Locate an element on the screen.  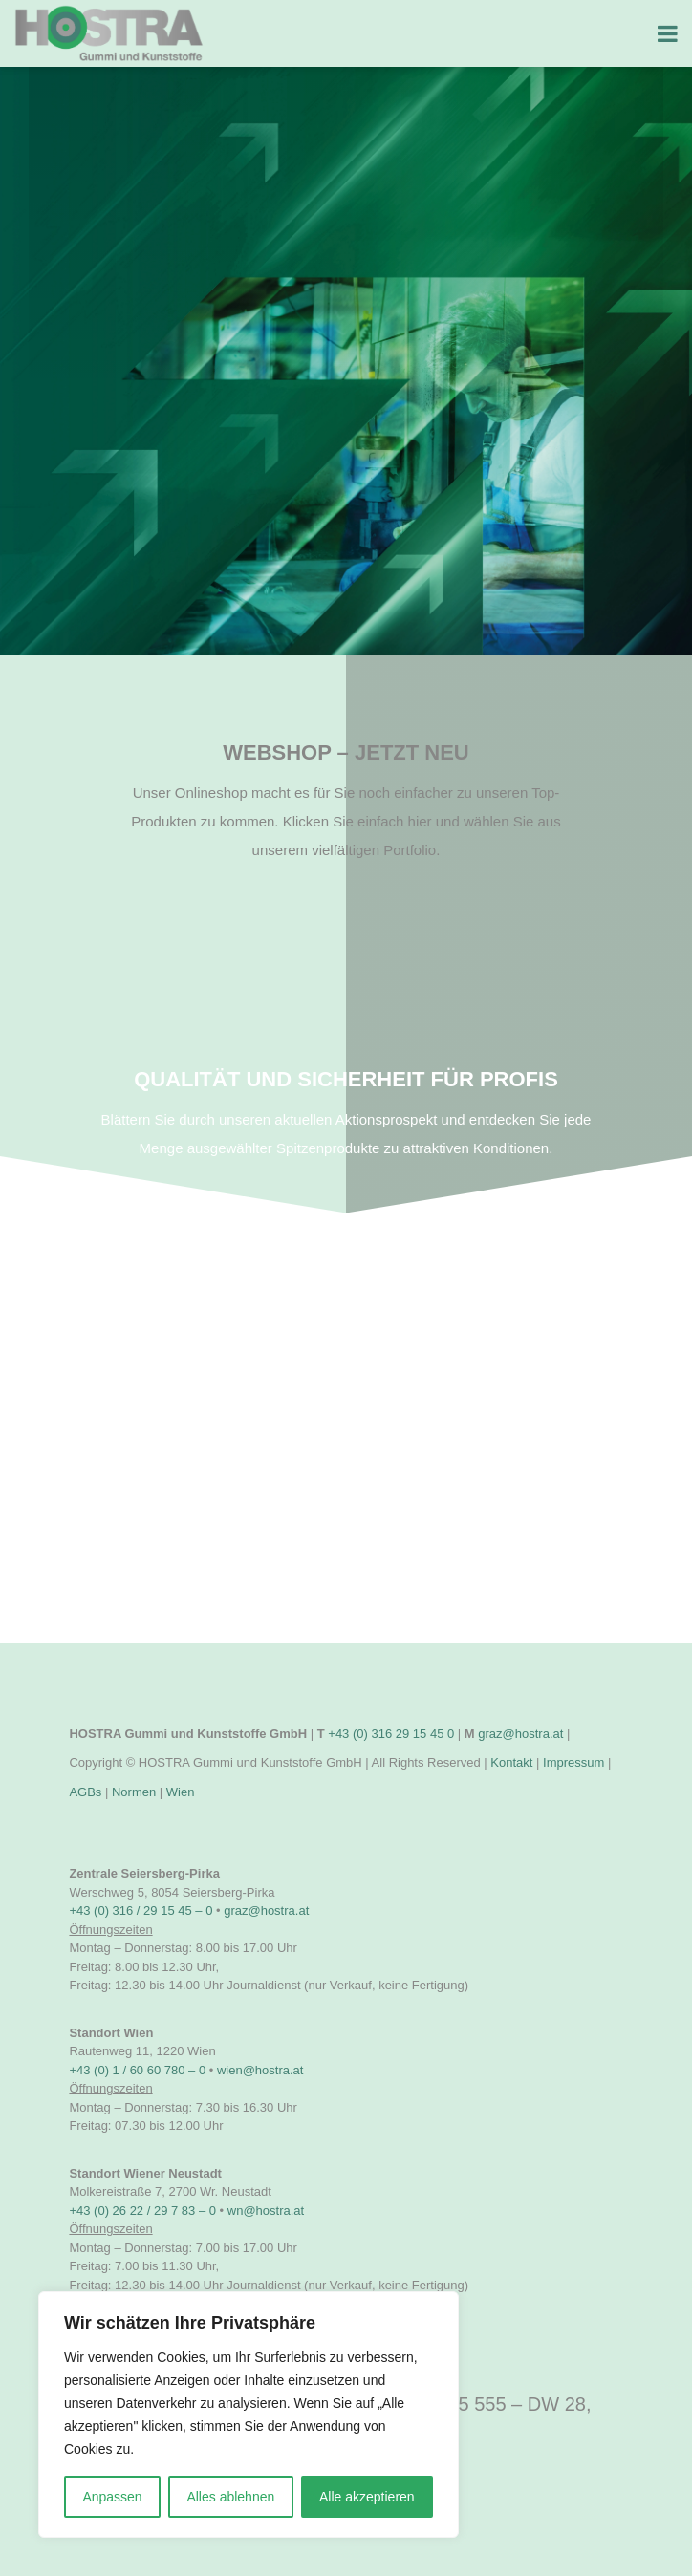
graz@hostra.at is located at coordinates (520, 1734).